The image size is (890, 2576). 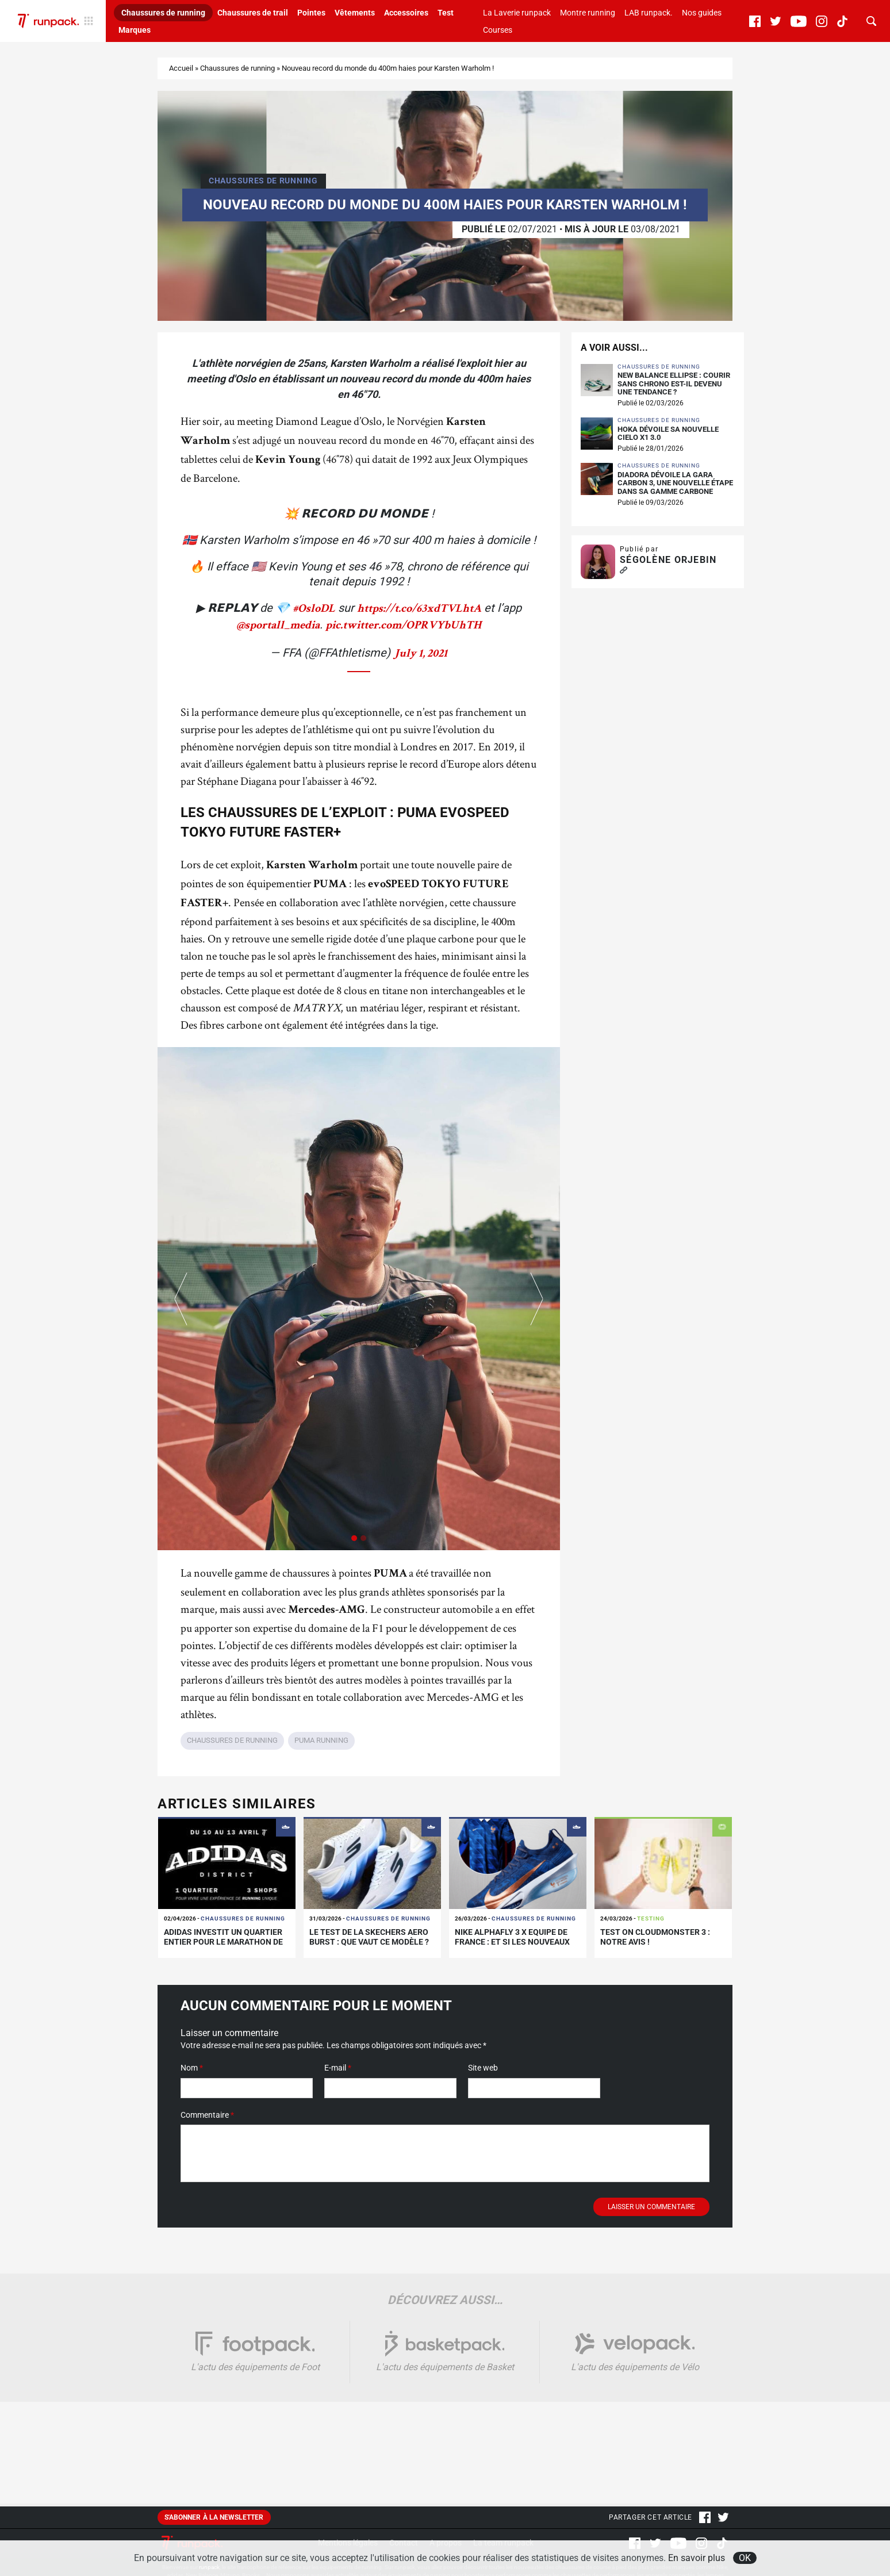 I want to click on New Balance Ellipse : courir sans chrono est-il devenu une tendance ?, so click(x=673, y=383).